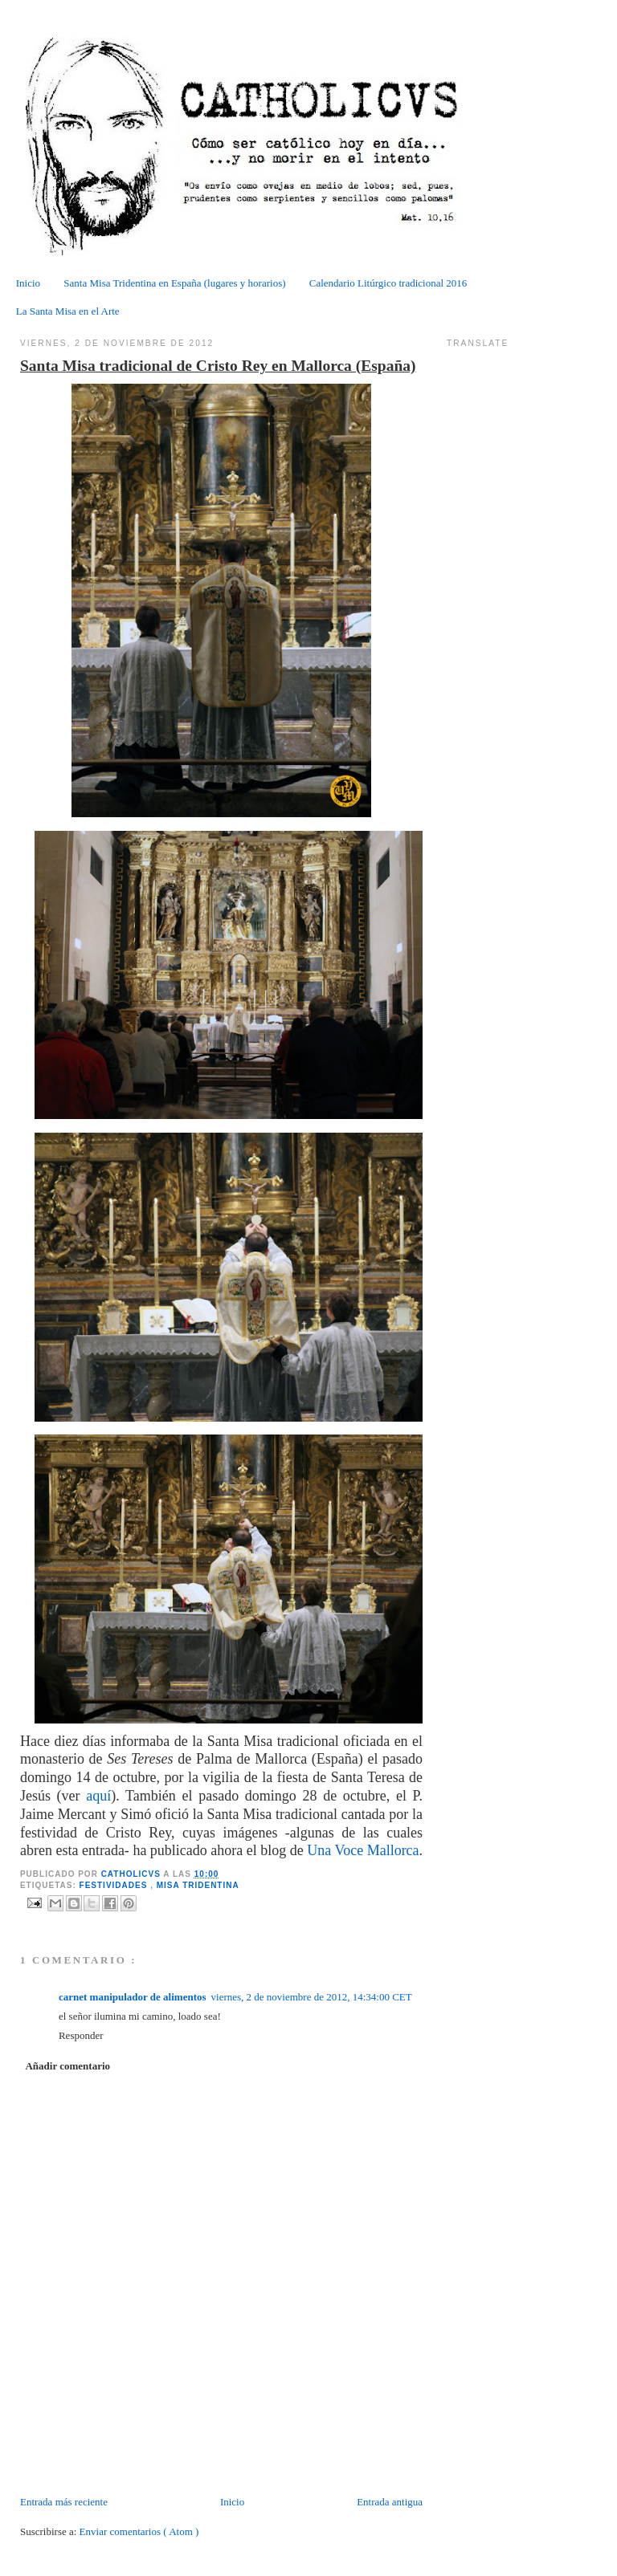 The width and height of the screenshot is (617, 2576). Describe the element at coordinates (98, 1796) in the screenshot. I see `aquí` at that location.